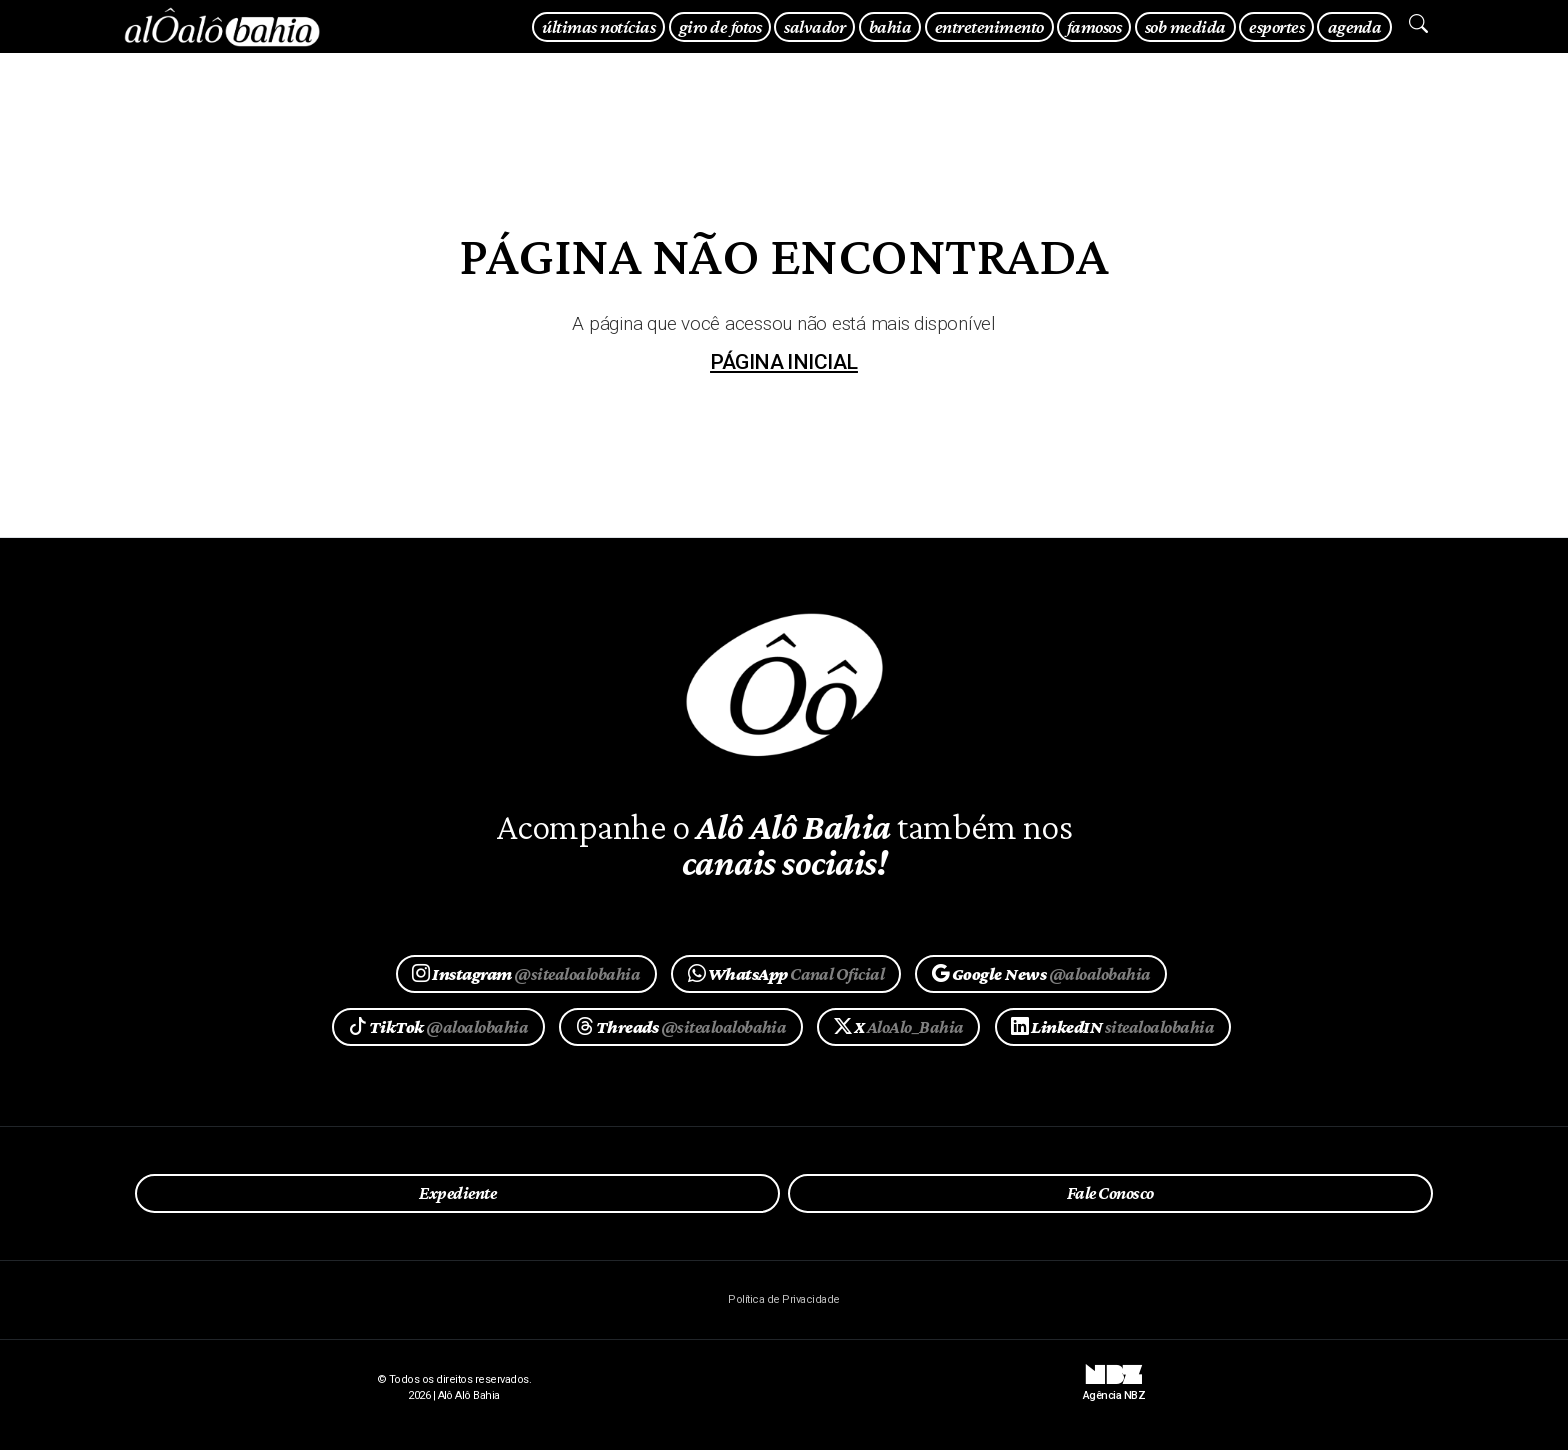  I want to click on famosos, so click(1094, 26).